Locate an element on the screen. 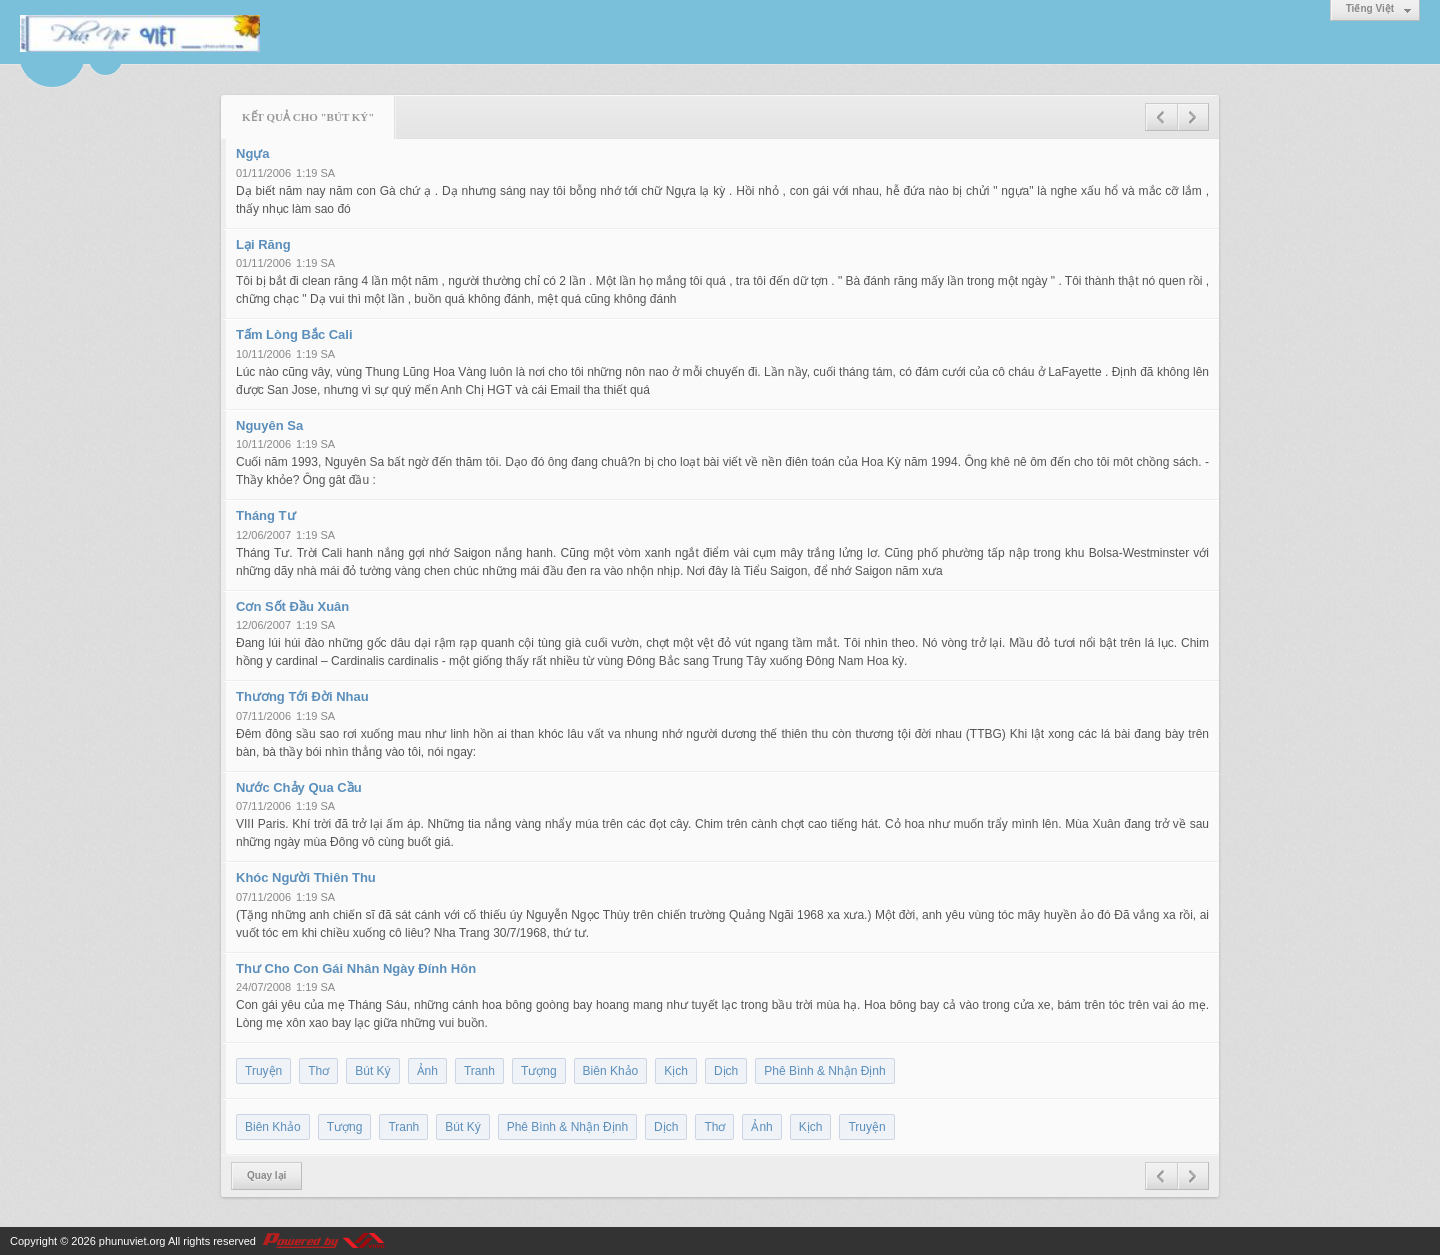 Image resolution: width=1440 pixels, height=1255 pixels. Tượng is located at coordinates (539, 1071).